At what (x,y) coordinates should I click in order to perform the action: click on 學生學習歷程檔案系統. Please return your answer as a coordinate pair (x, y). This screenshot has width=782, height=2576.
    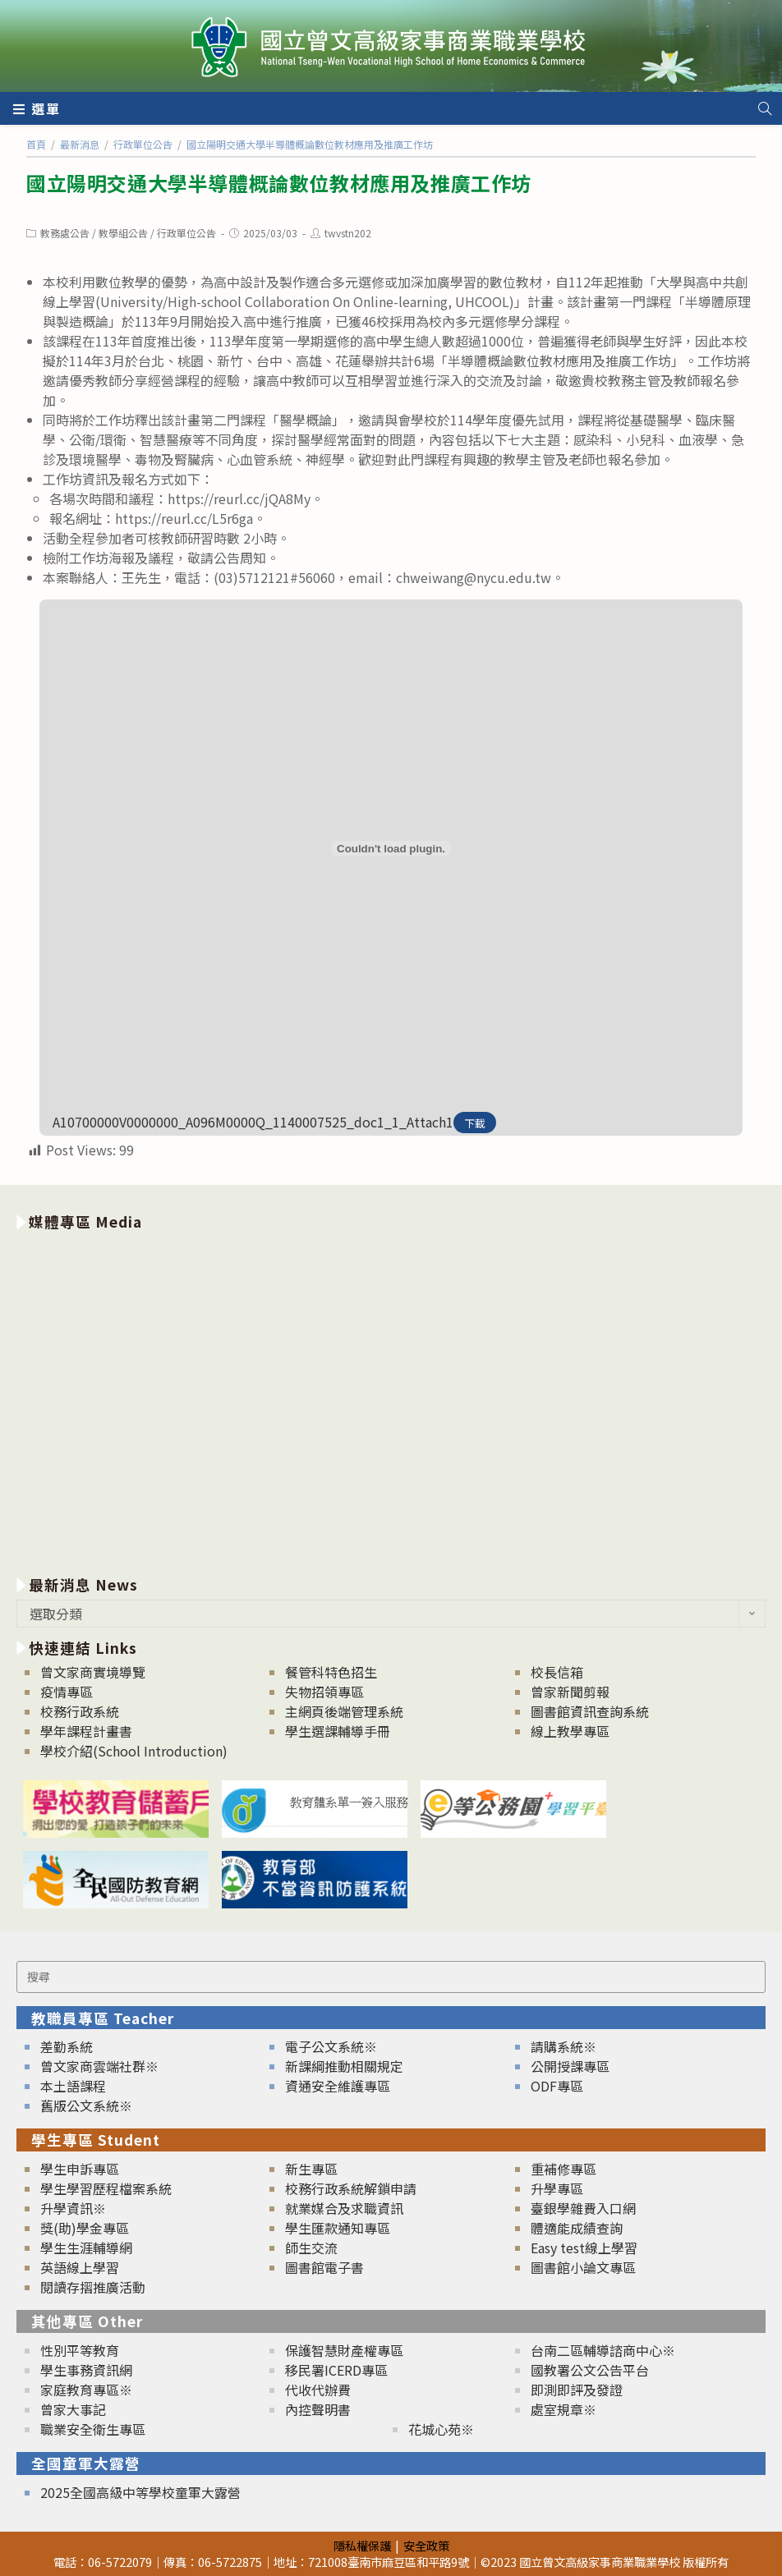
    Looking at the image, I should click on (106, 2188).